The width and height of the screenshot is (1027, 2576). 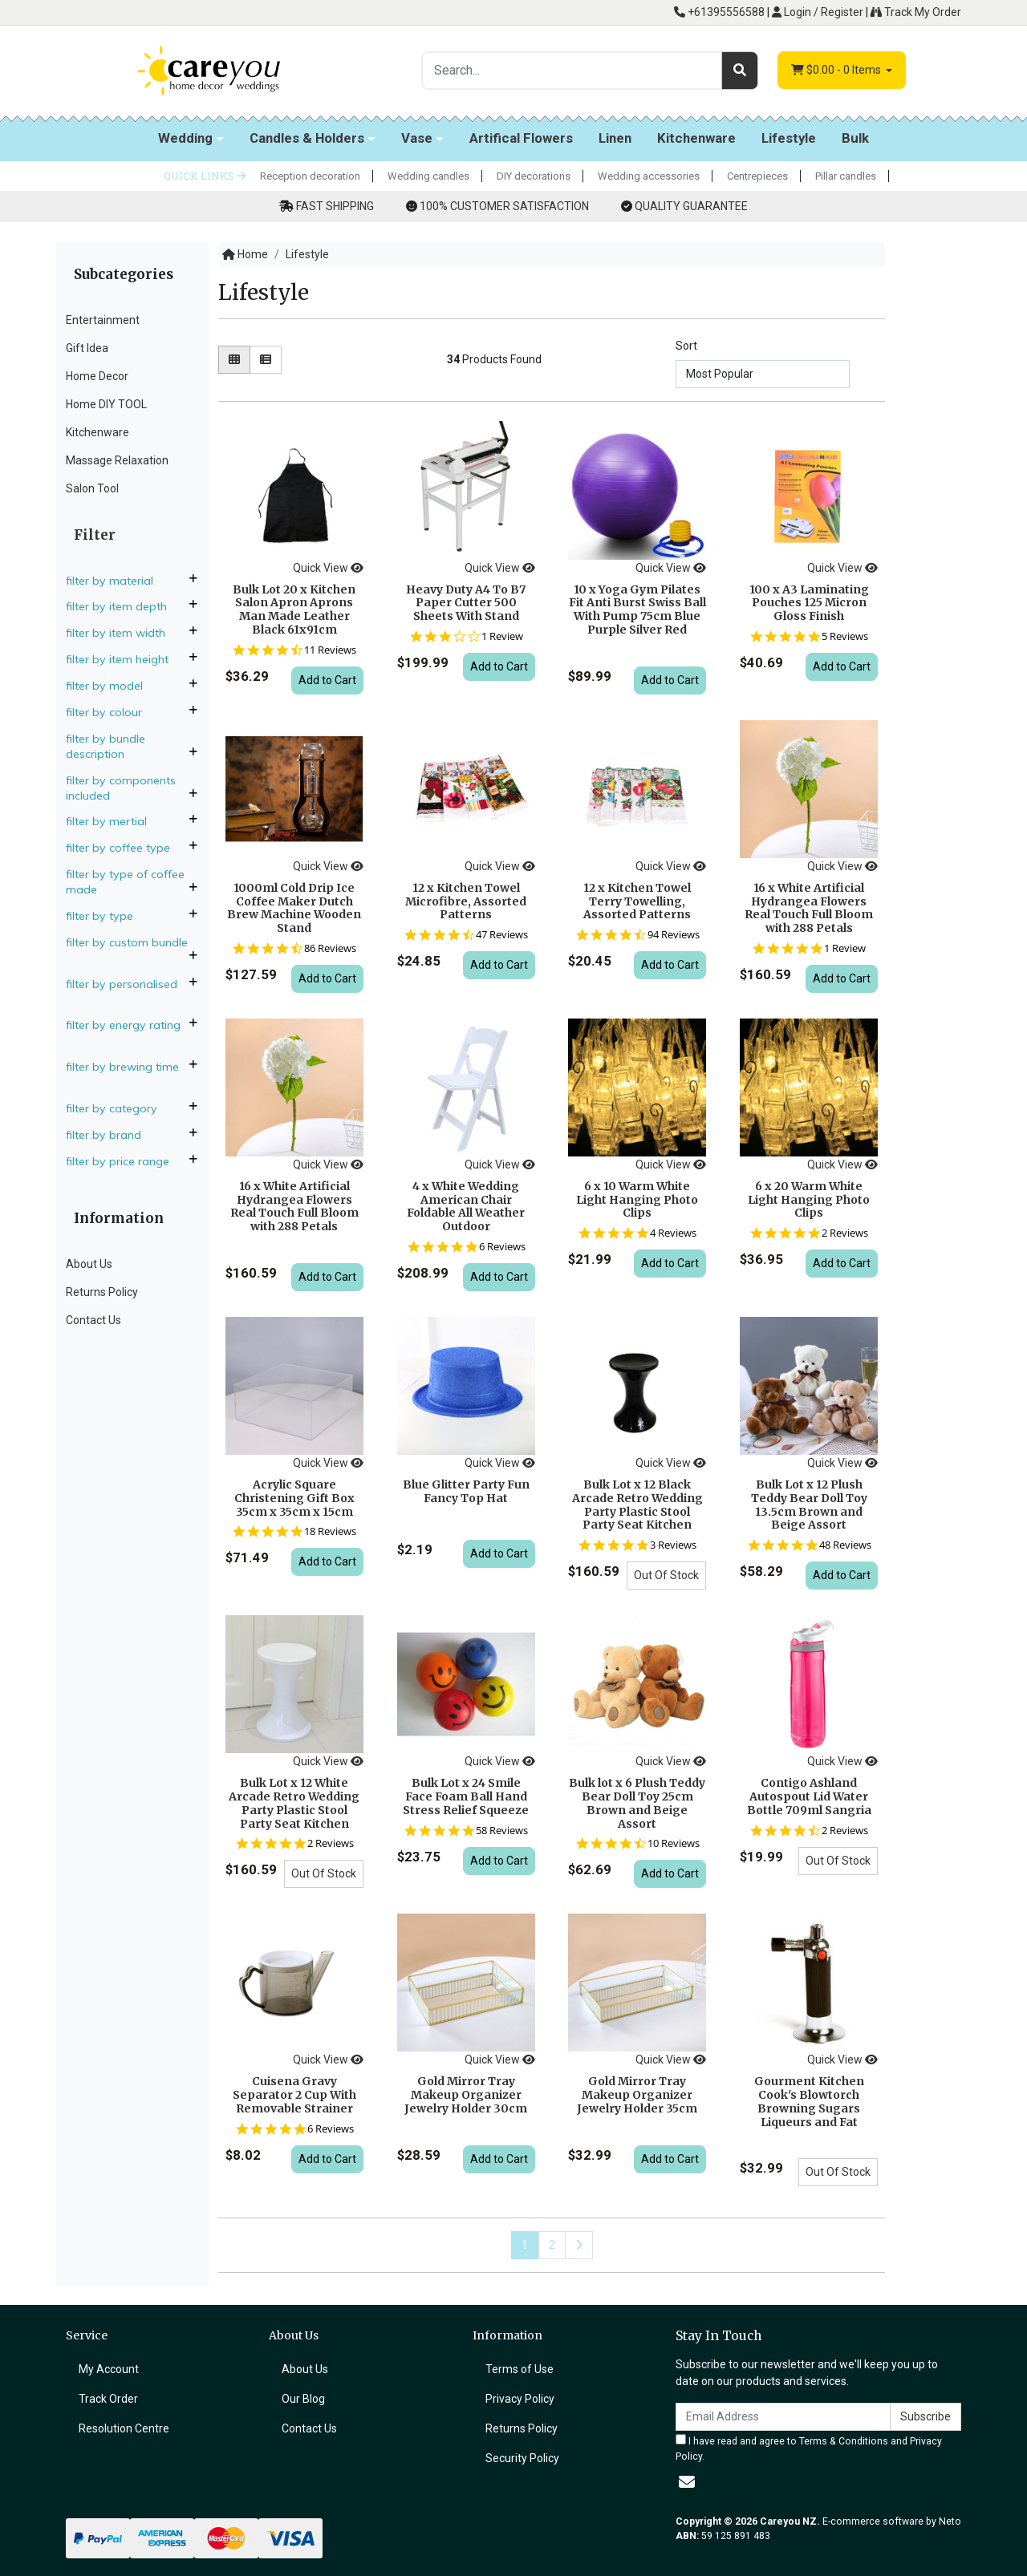 What do you see at coordinates (809, 1504) in the screenshot?
I see `Bulk Lot x 12 Plush Teddy Bear Doll Toy 13.5cm Brown and Beige Assort` at bounding box center [809, 1504].